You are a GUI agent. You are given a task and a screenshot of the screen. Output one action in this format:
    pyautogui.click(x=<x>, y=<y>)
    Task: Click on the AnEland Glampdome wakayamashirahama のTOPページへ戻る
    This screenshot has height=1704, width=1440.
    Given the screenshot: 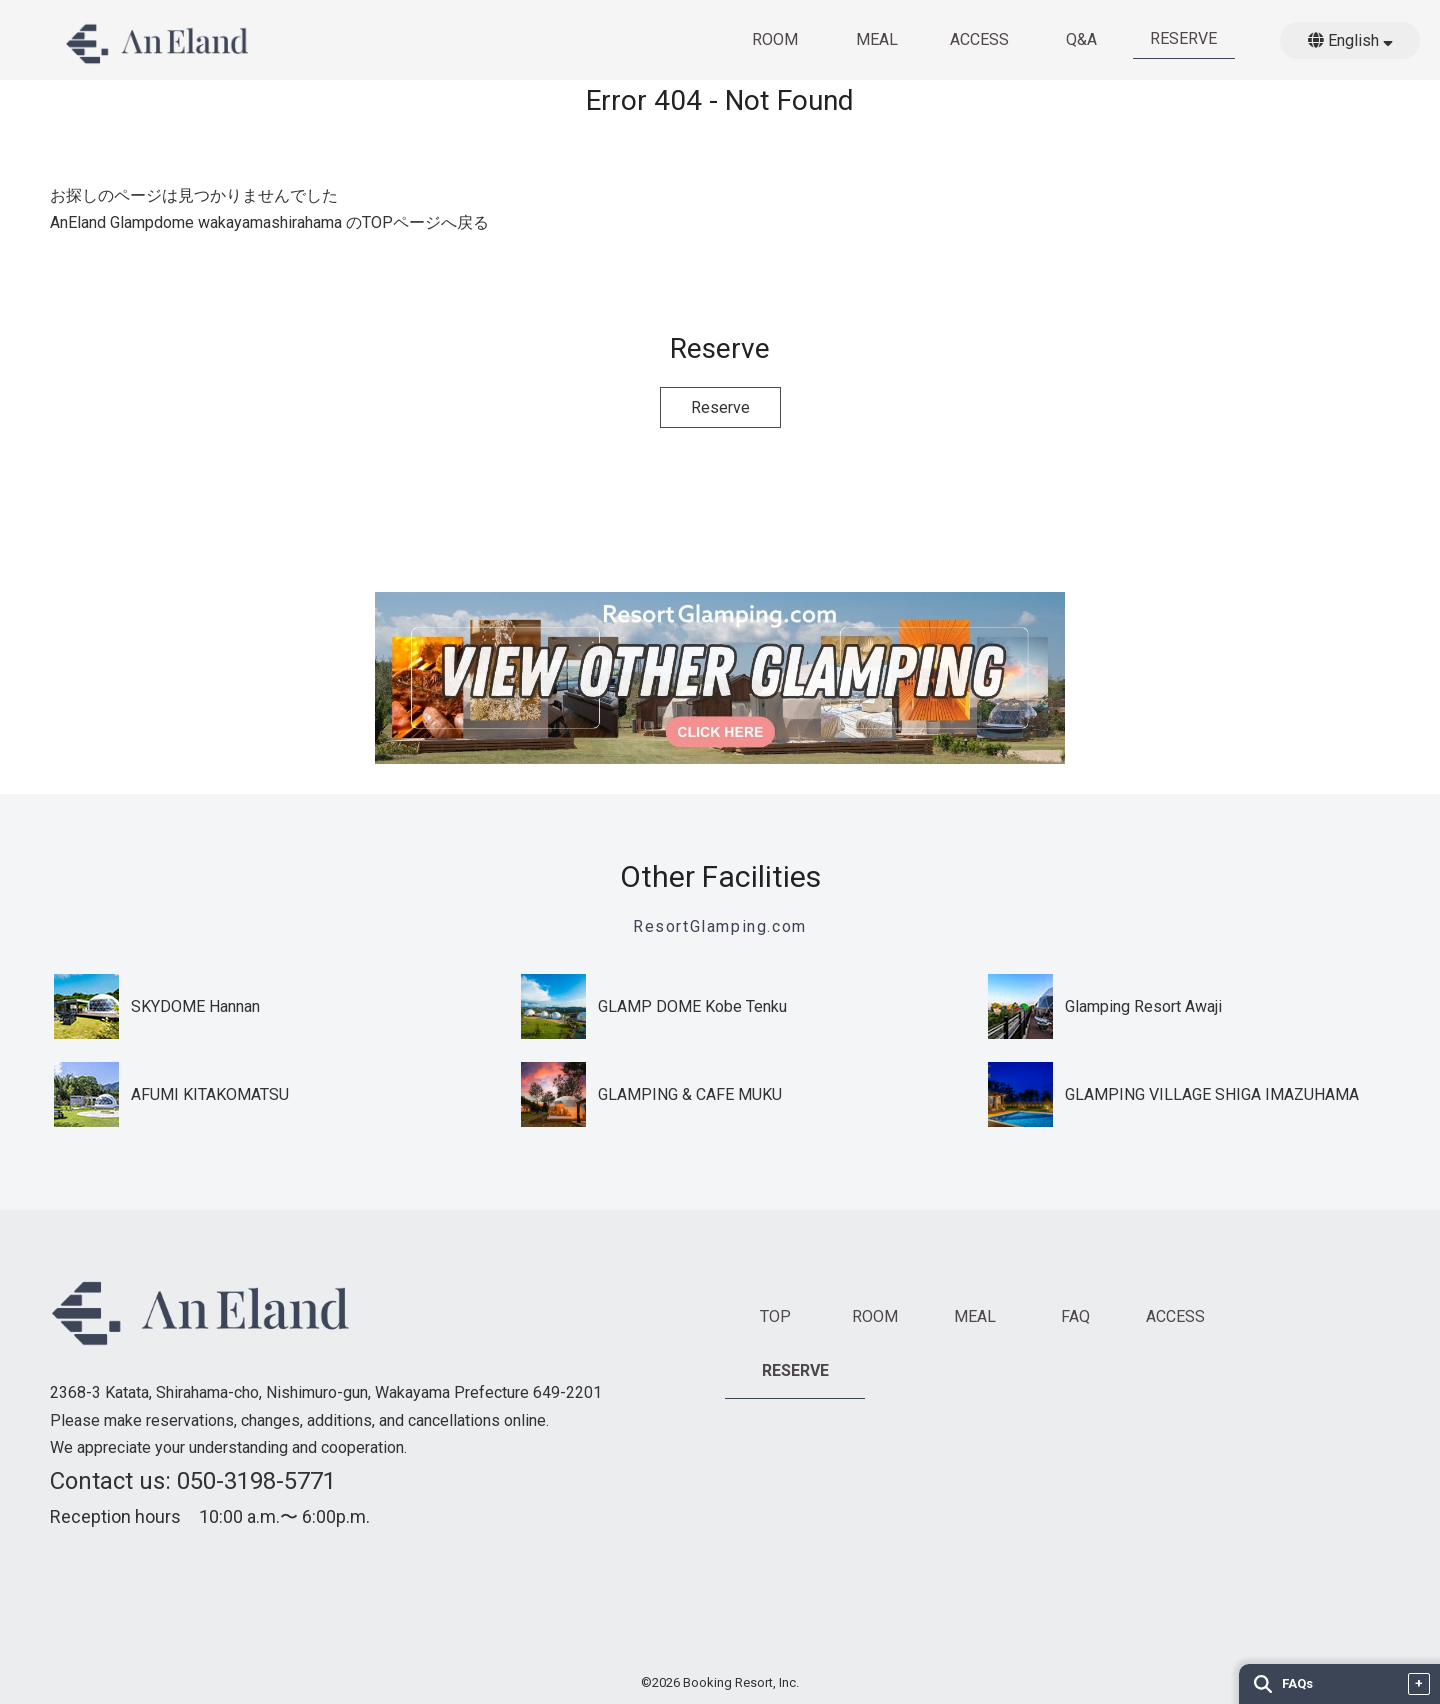 What is the action you would take?
    pyautogui.click(x=269, y=222)
    